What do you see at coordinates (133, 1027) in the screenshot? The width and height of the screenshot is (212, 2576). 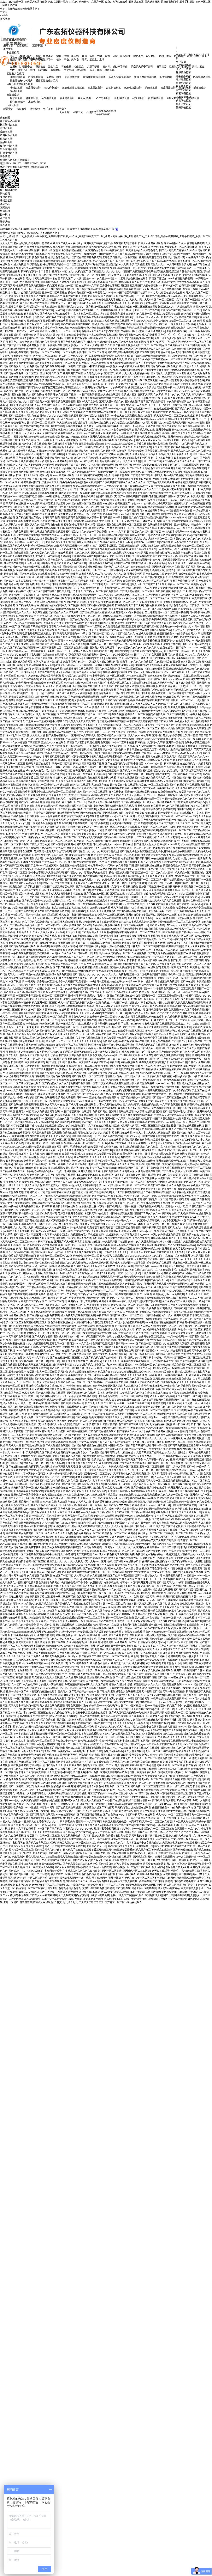 I see `在线播放国产精品` at bounding box center [133, 1027].